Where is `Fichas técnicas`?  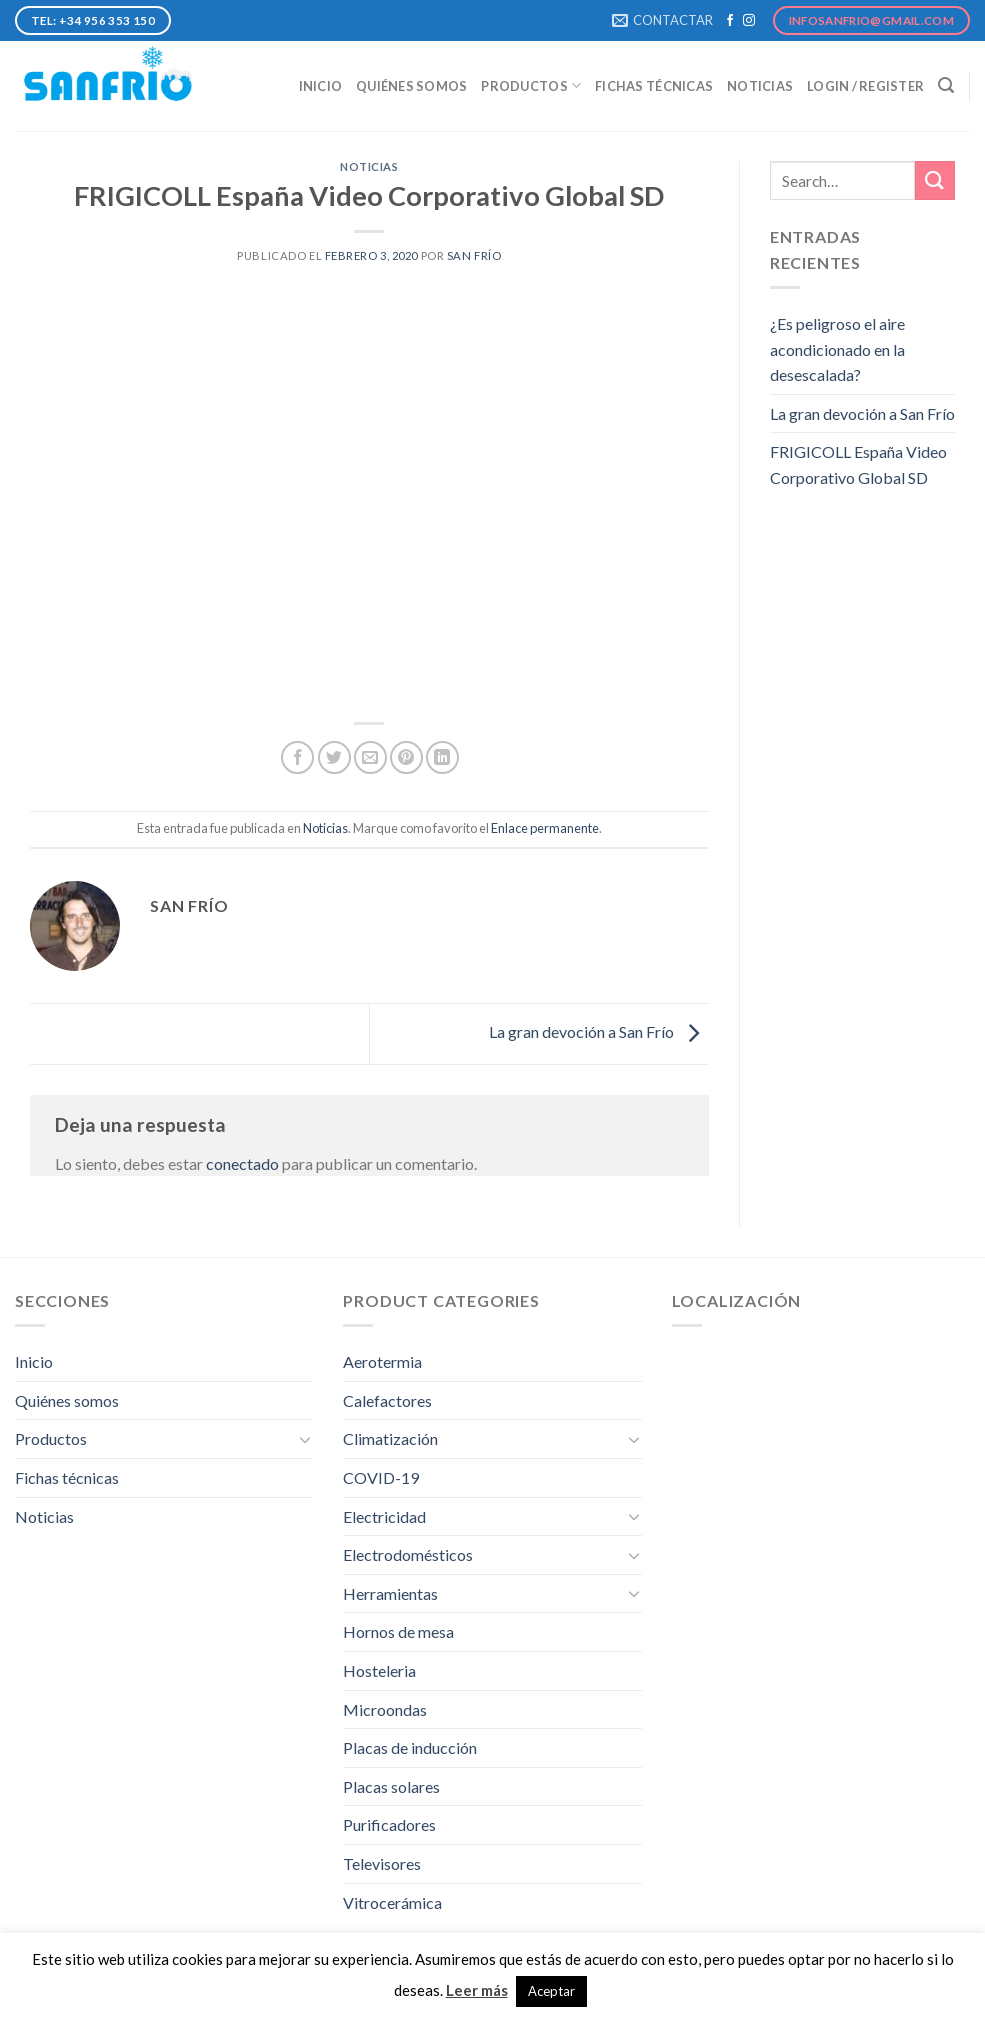
Fichas técnicas is located at coordinates (654, 86).